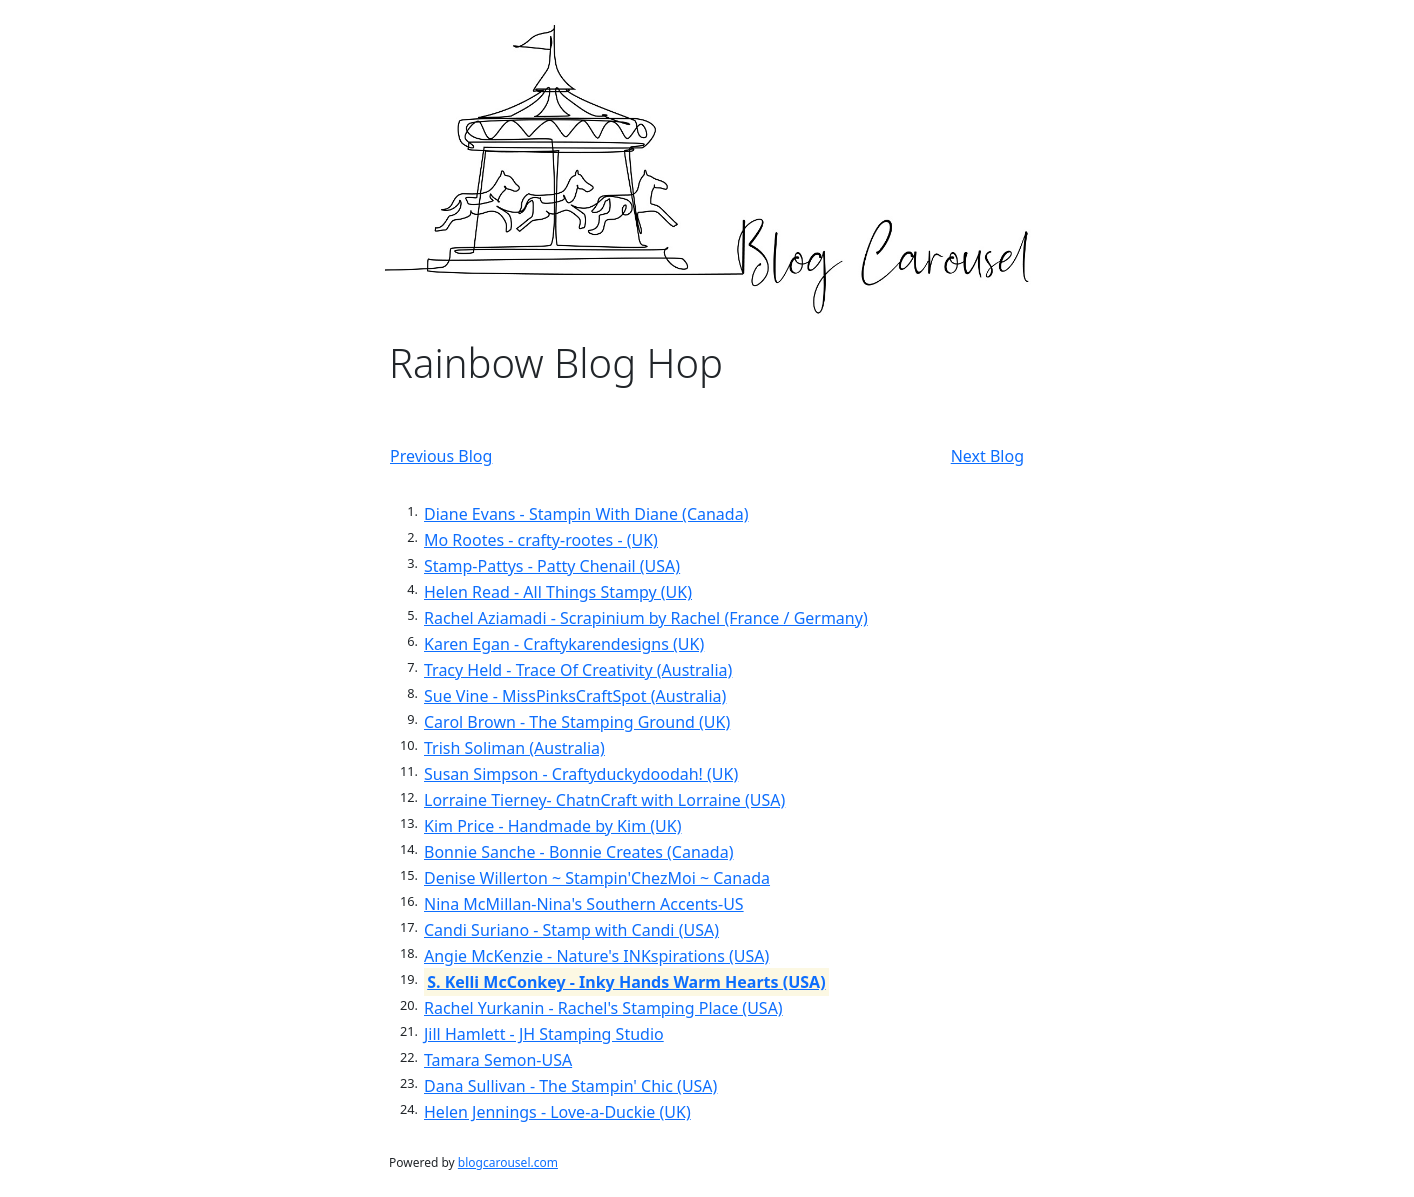 This screenshot has height=1197, width=1414. I want to click on Nina McMillan-Nina's Southern Accents-US, so click(584, 904).